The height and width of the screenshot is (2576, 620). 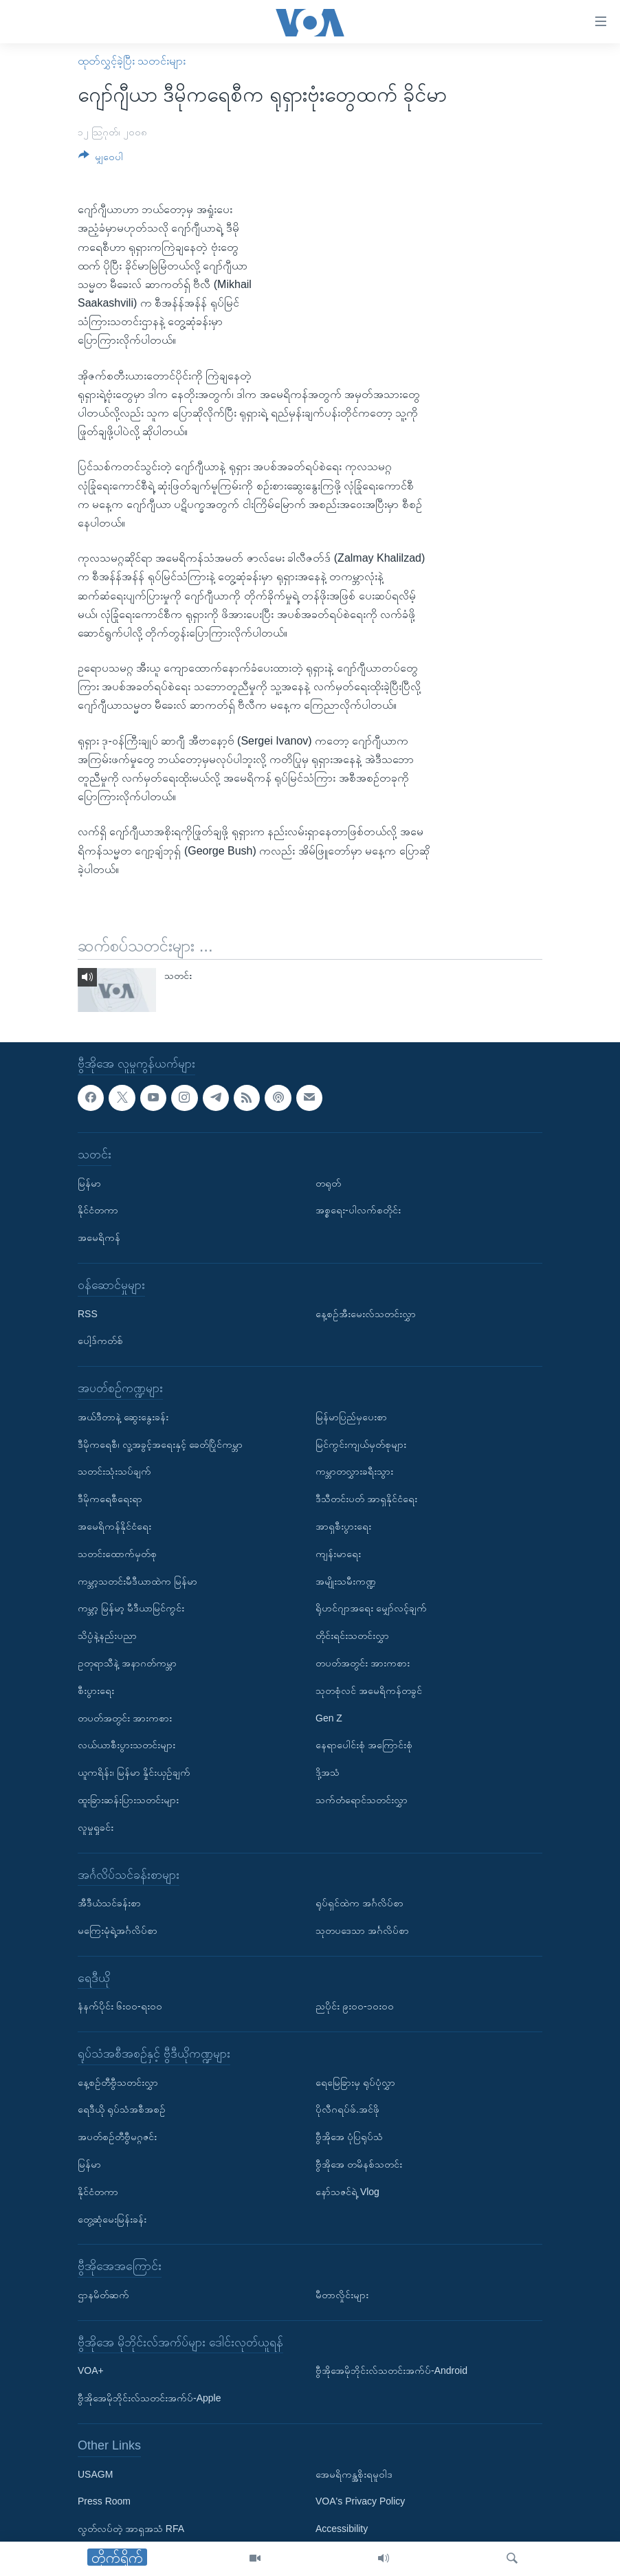 I want to click on မြင်ကွင်းကျယ်မှတ်စုများ, so click(x=360, y=1443).